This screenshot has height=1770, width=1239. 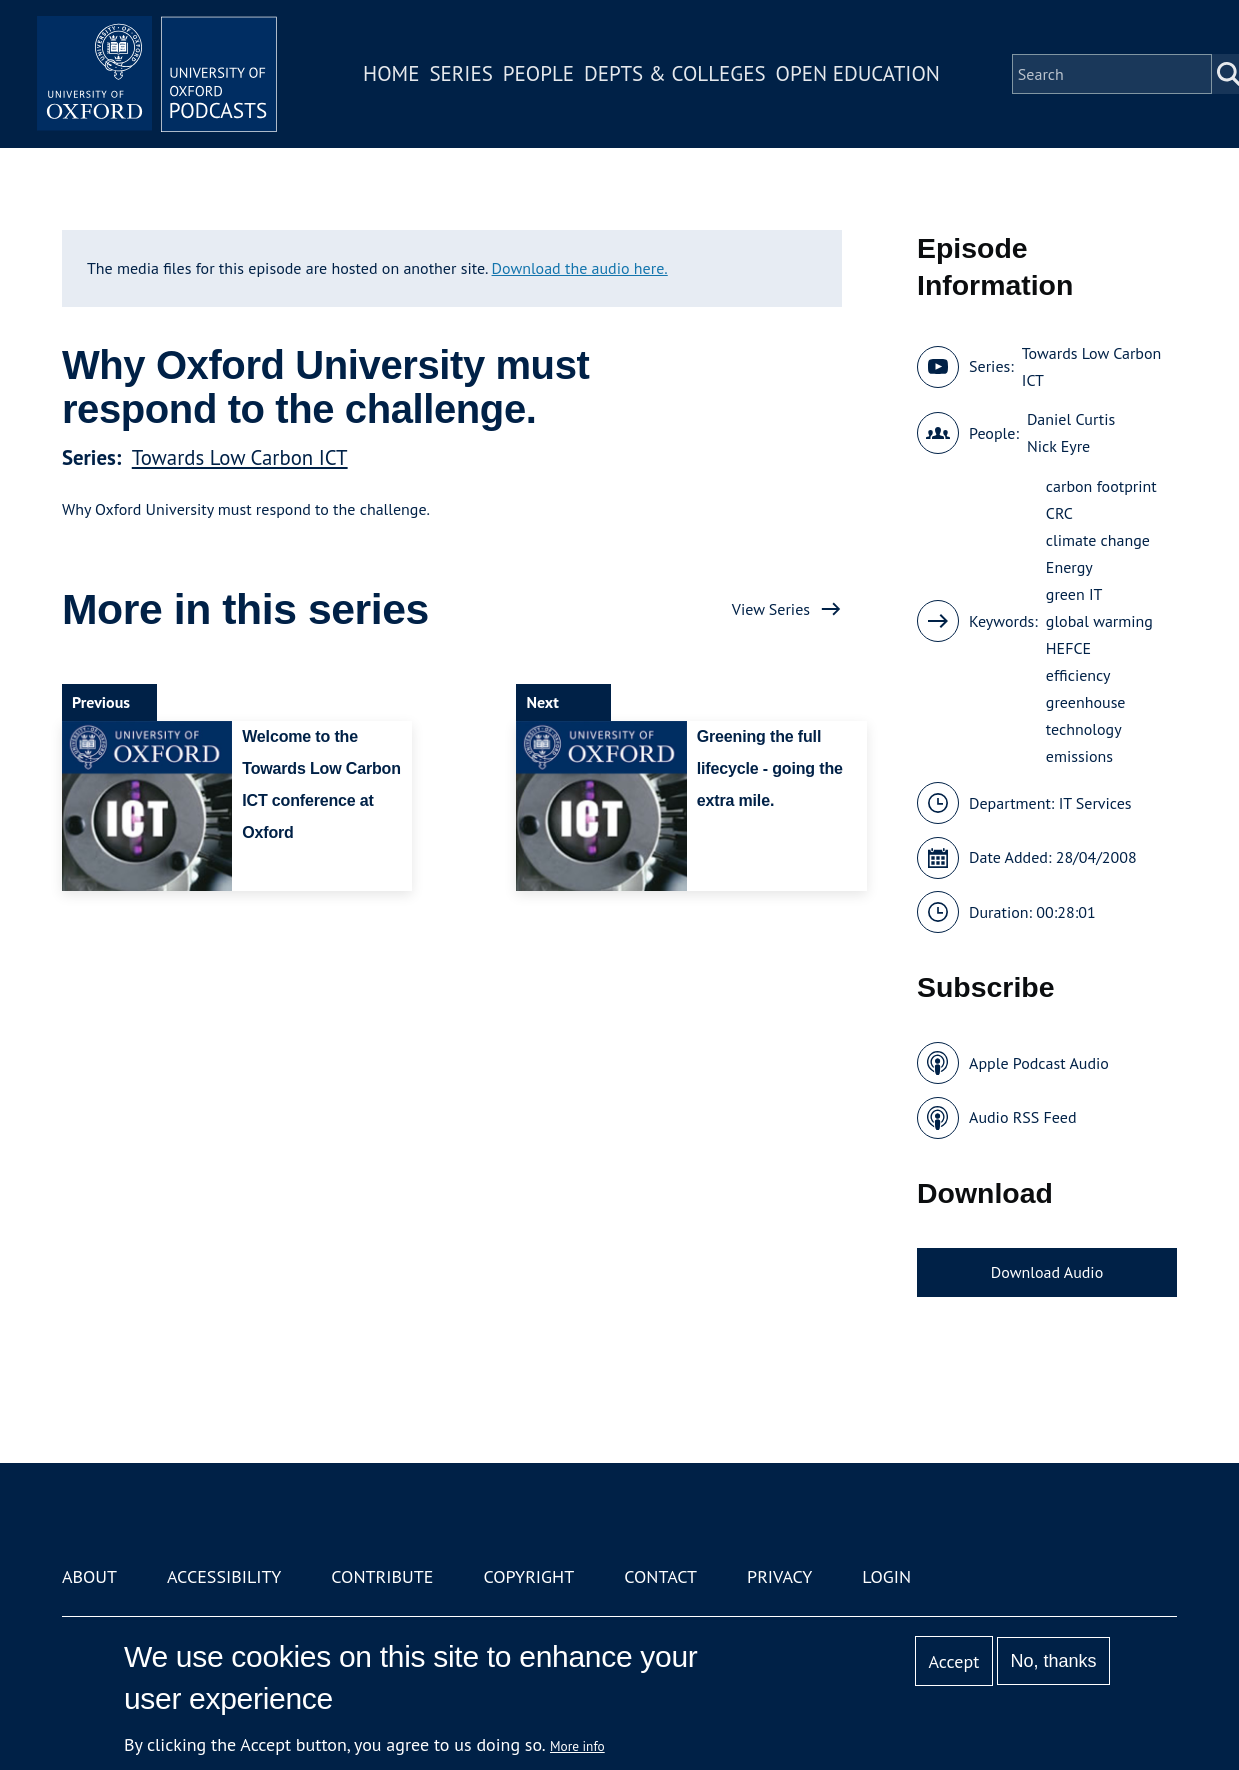 I want to click on Daniel Curtis, so click(x=1071, y=419).